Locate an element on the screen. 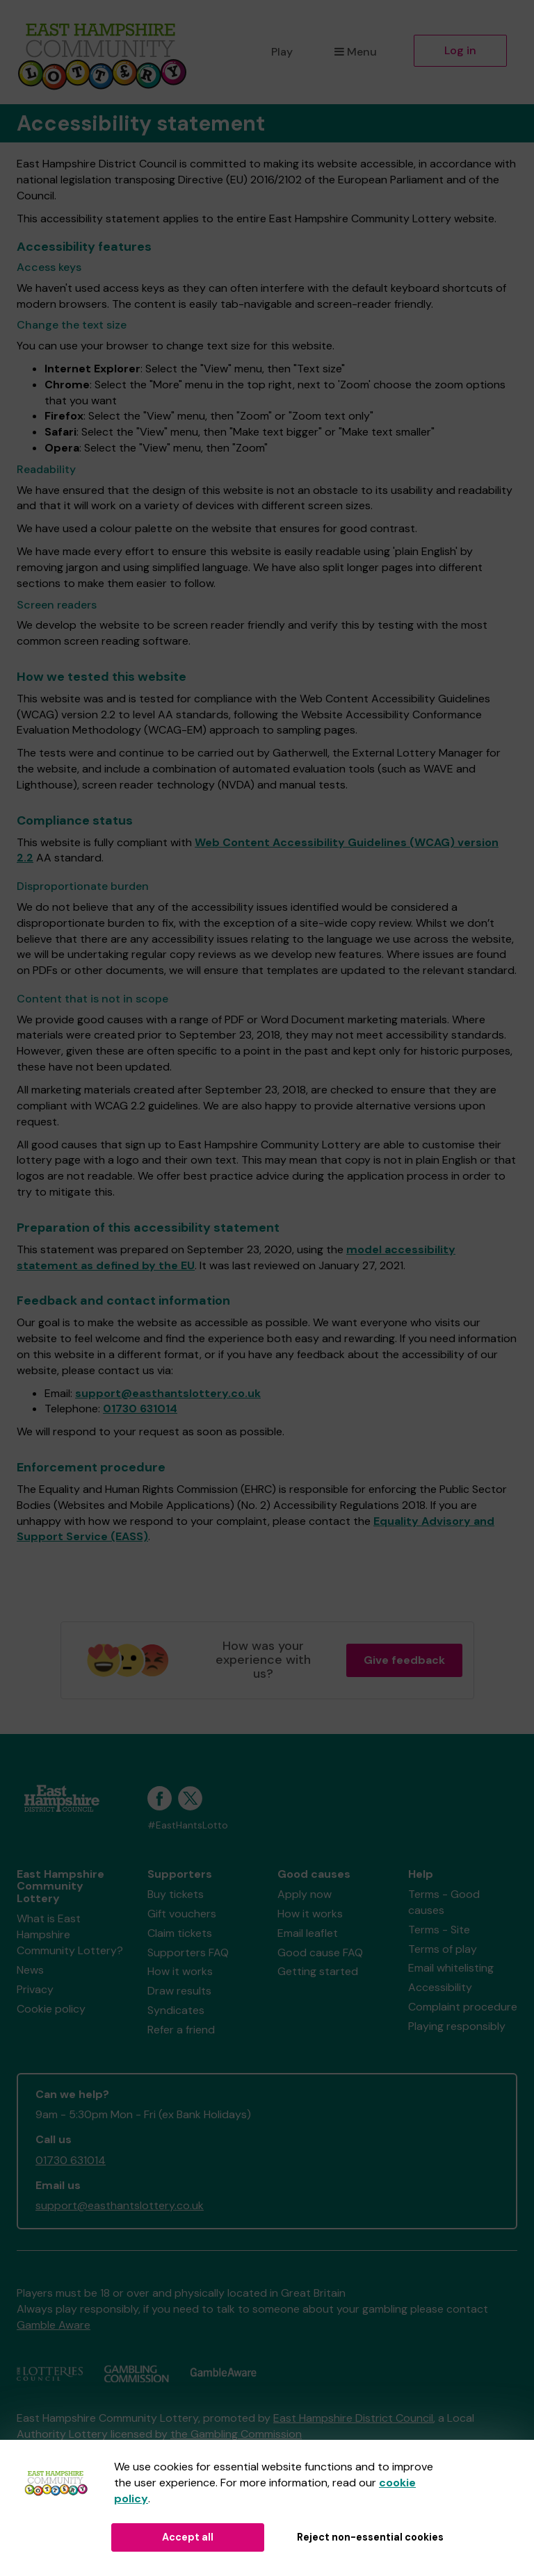 This screenshot has width=534, height=2576. Supporters FAQ is located at coordinates (188, 1952).